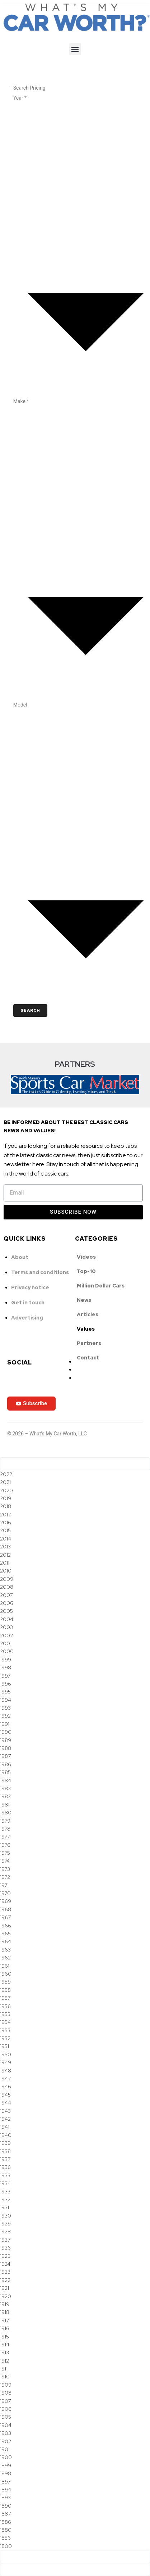 This screenshot has width=150, height=2576. I want to click on 1969 [option], so click(5, 1901).